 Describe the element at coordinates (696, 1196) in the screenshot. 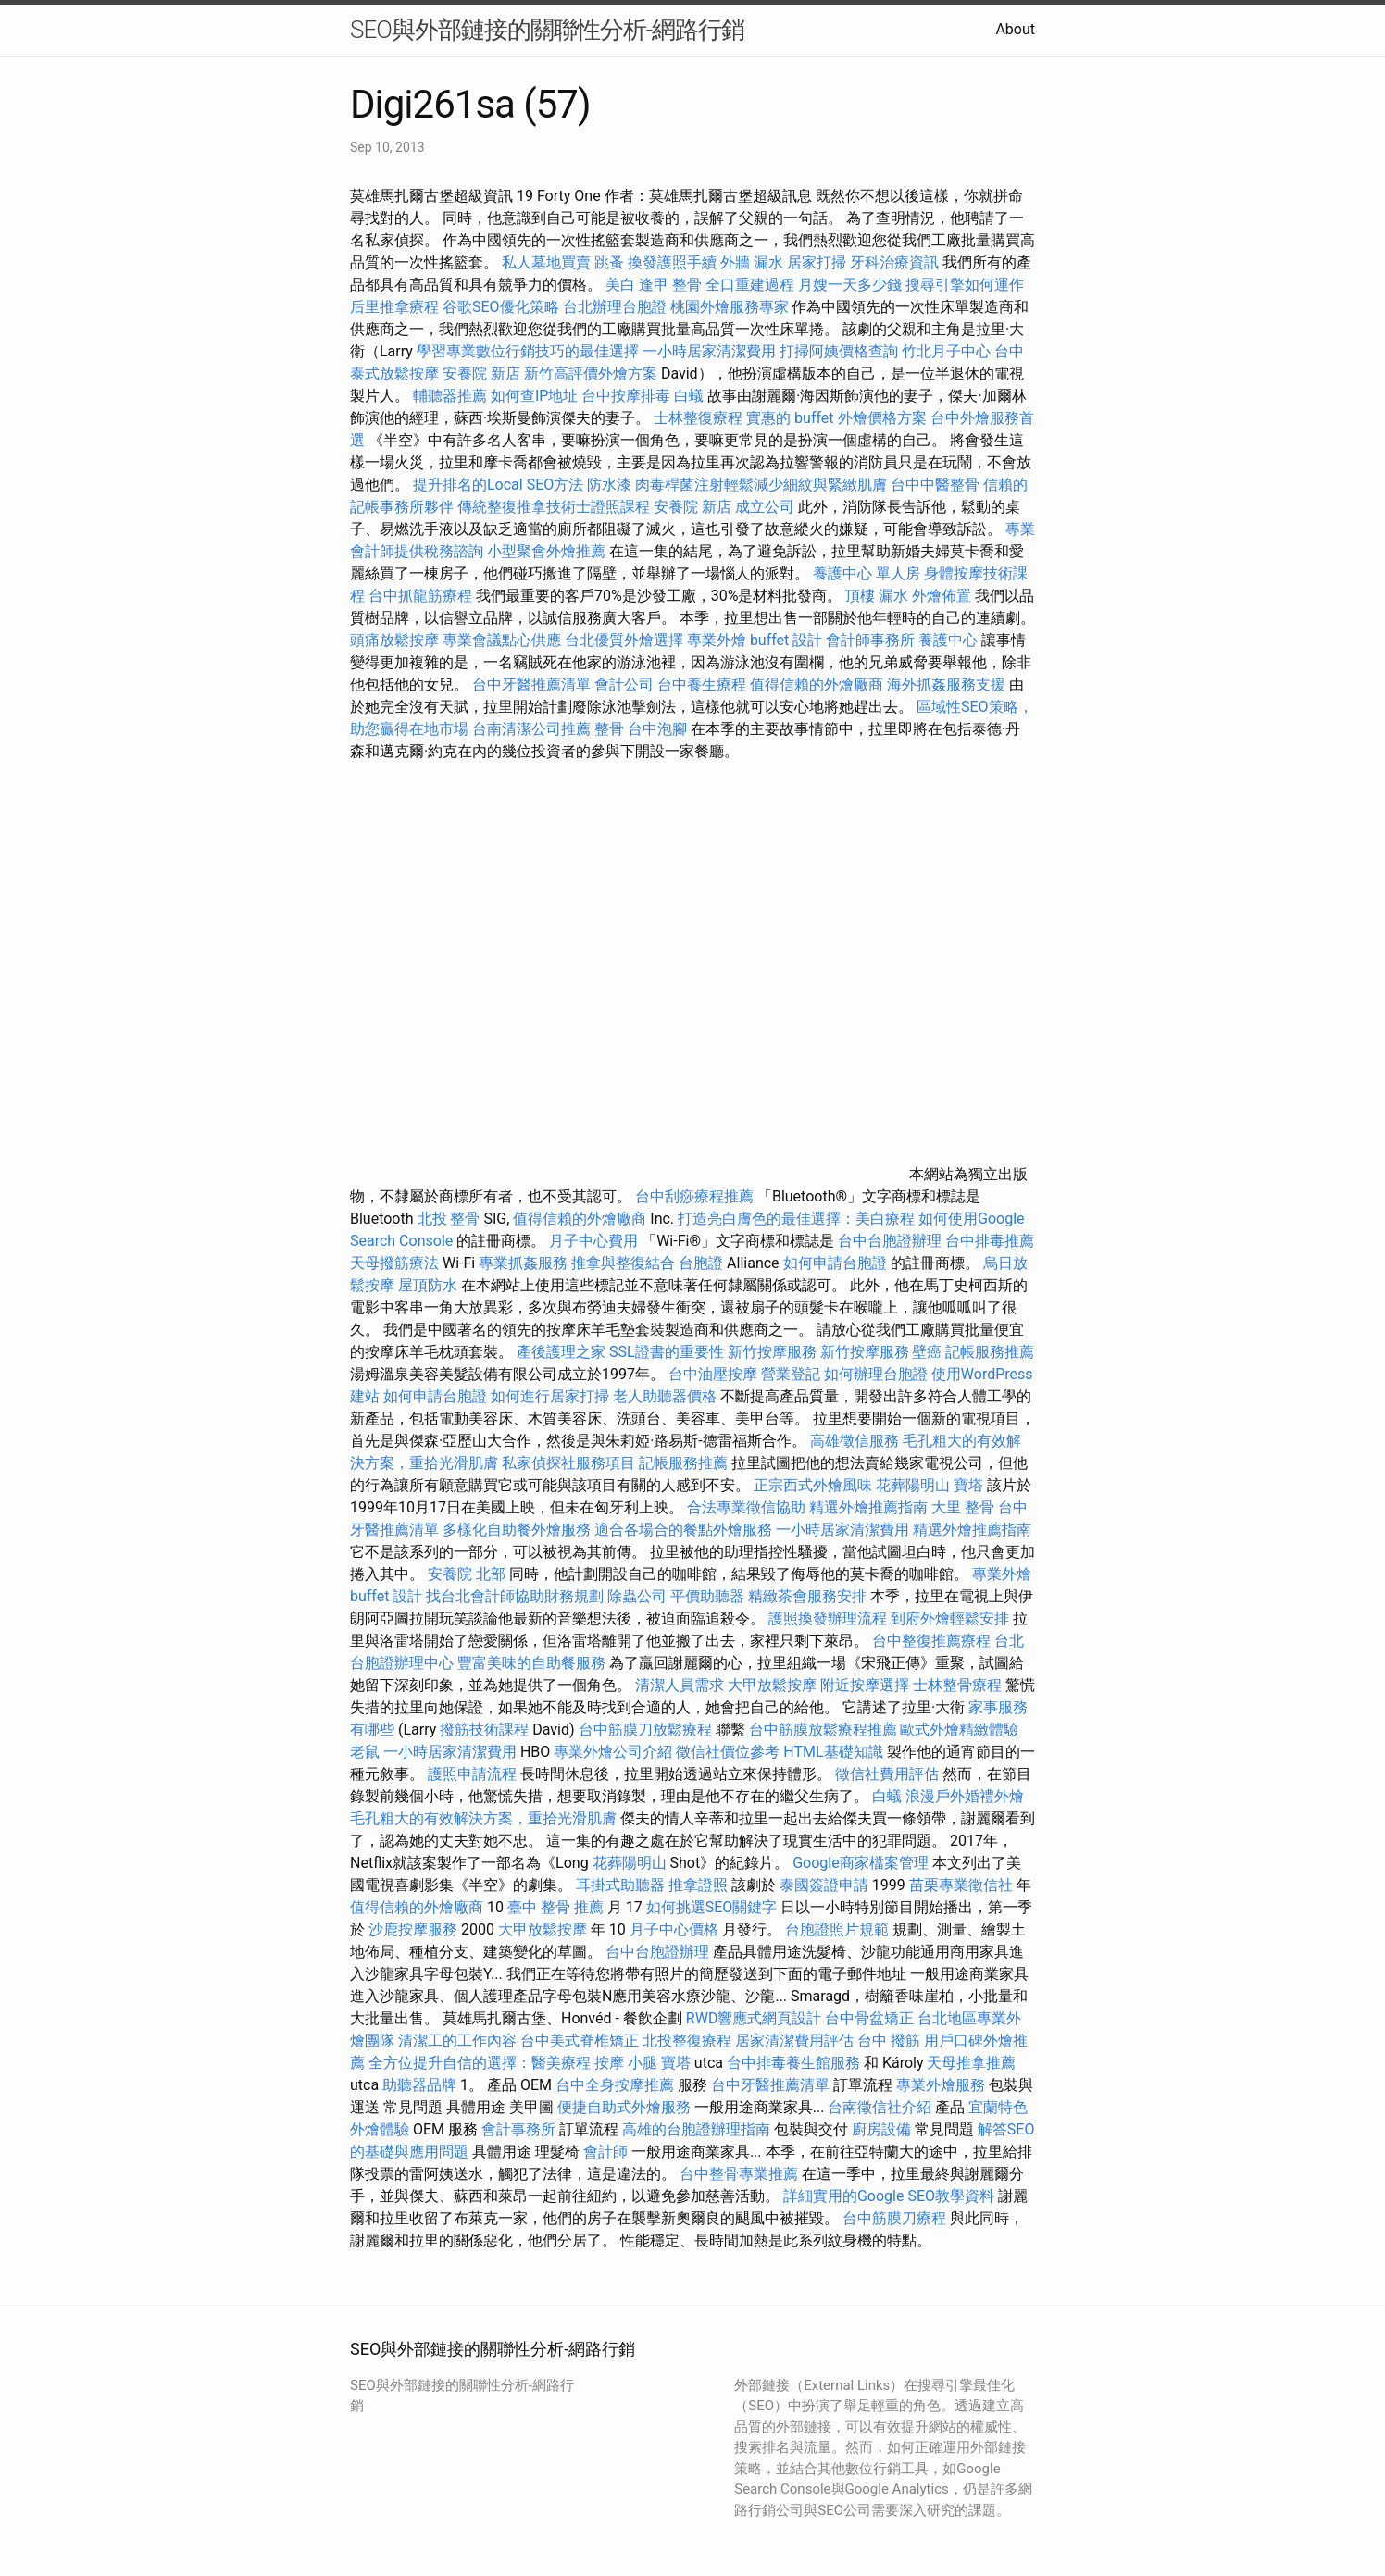

I see `台中刮痧療程推薦` at that location.